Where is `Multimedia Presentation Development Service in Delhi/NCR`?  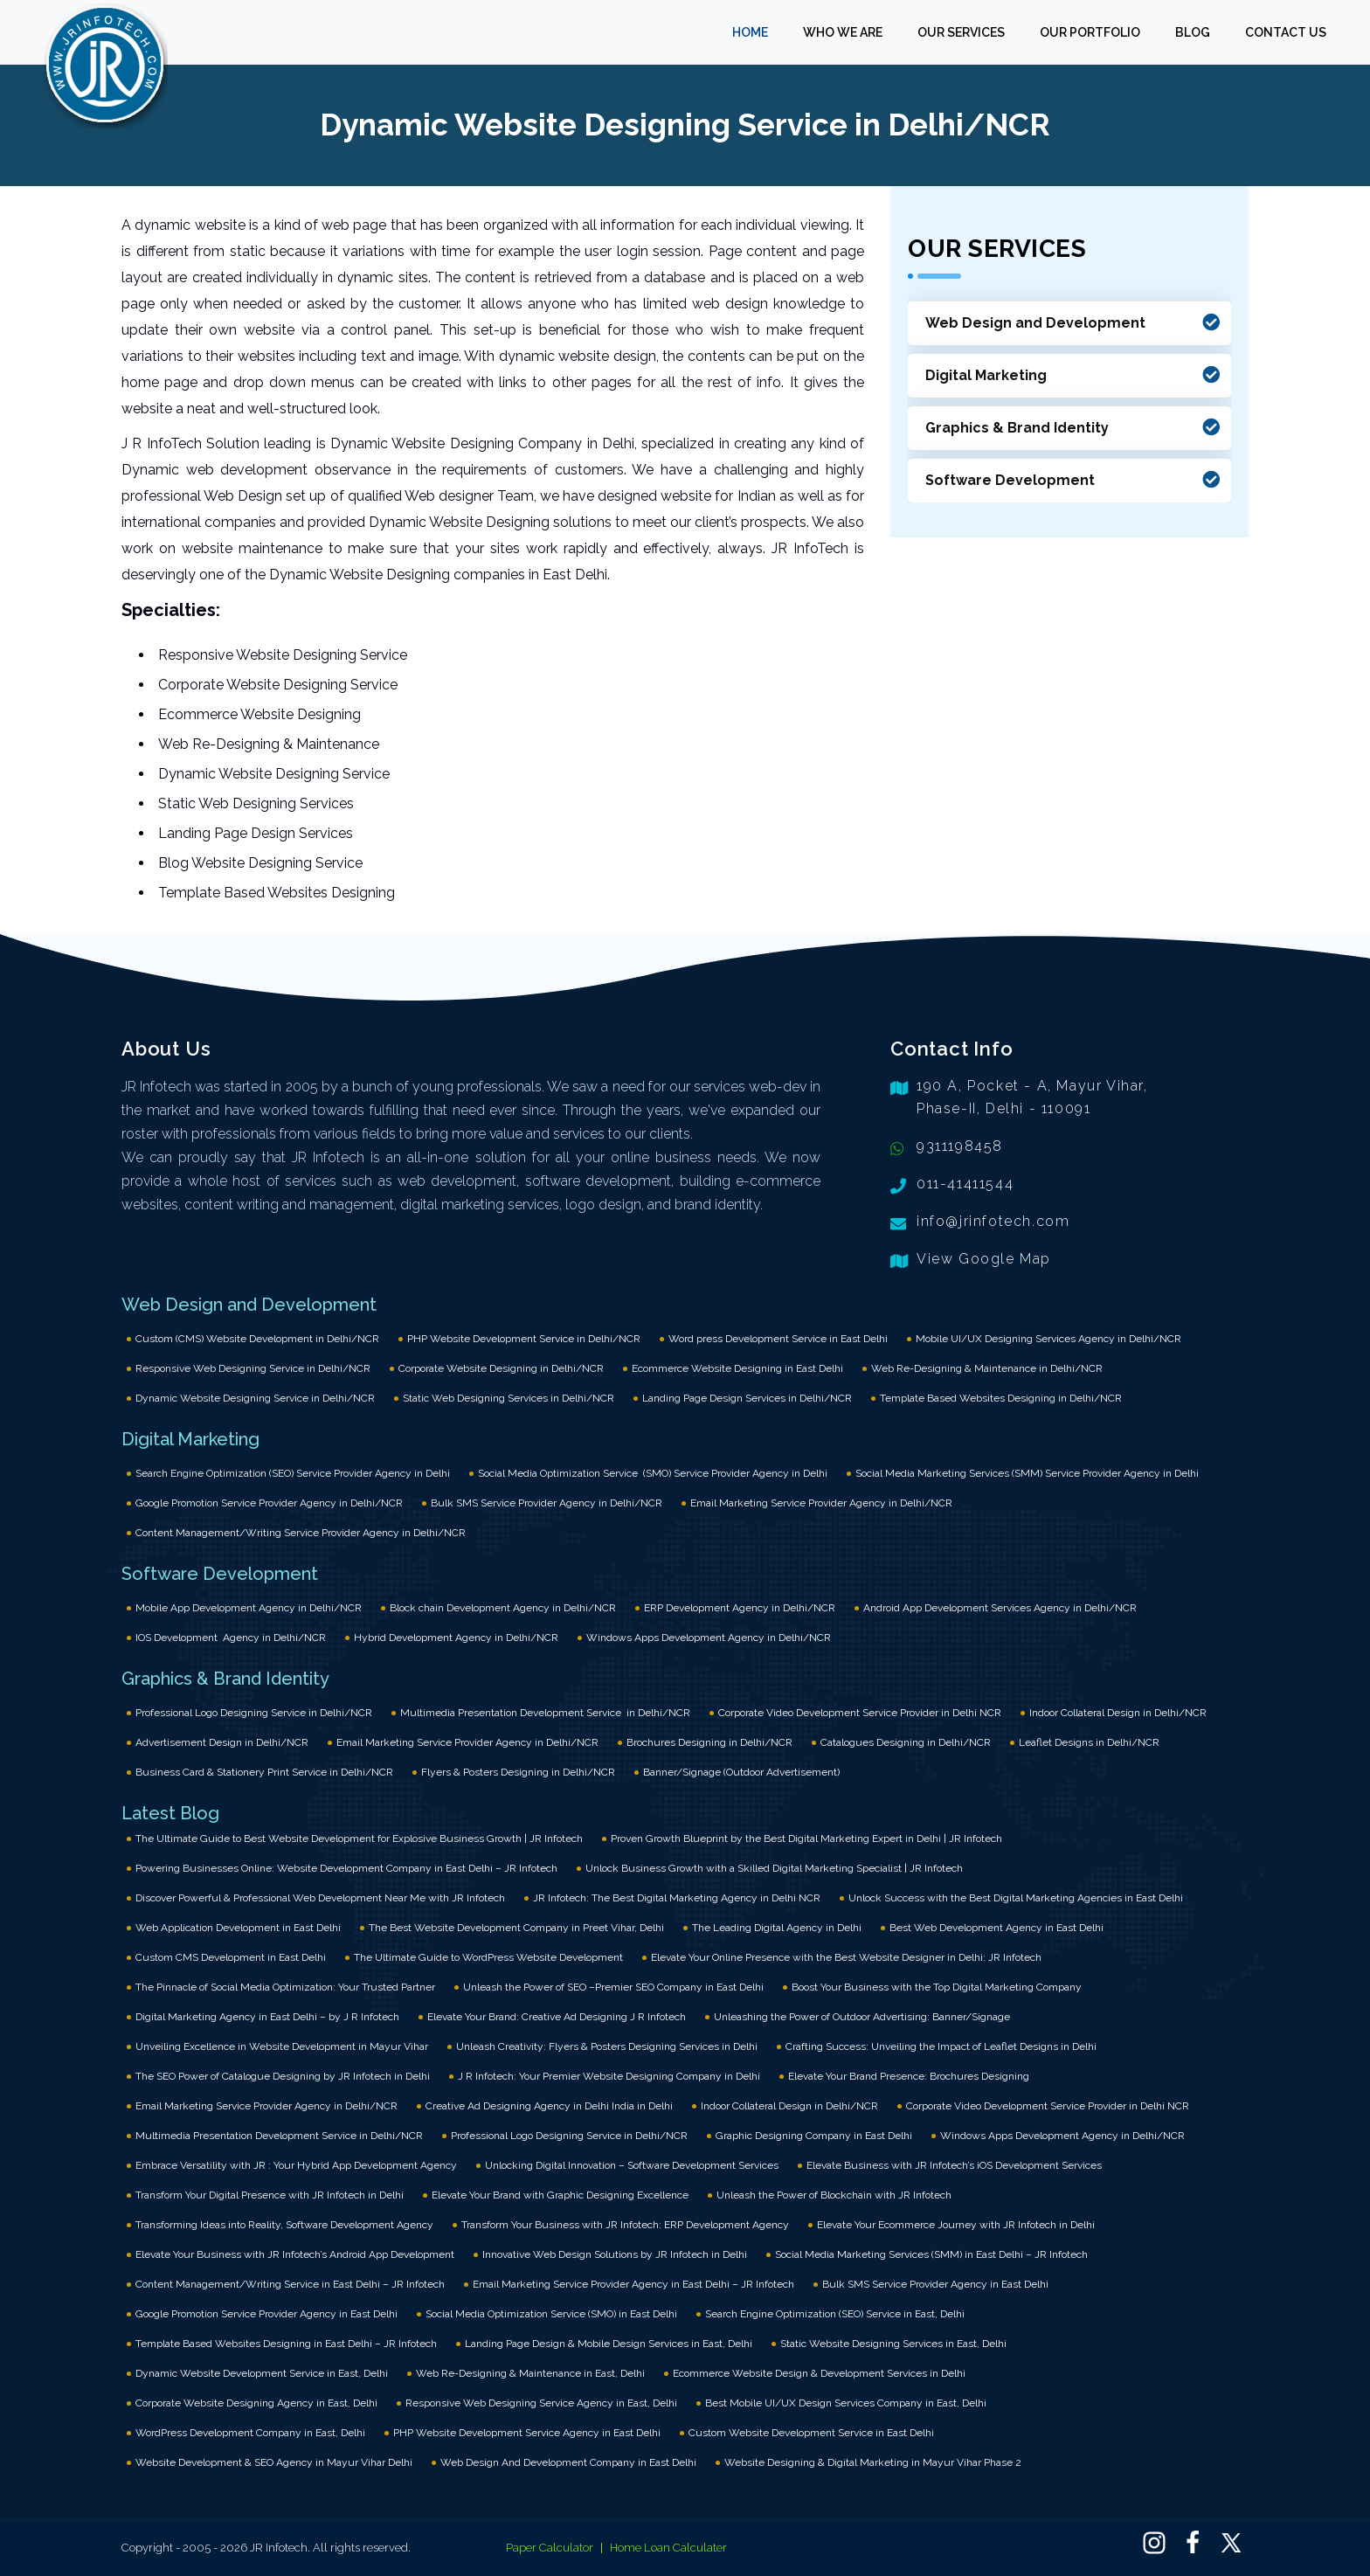 Multimedia Presentation Development Service in Delhi/NCR is located at coordinates (545, 1713).